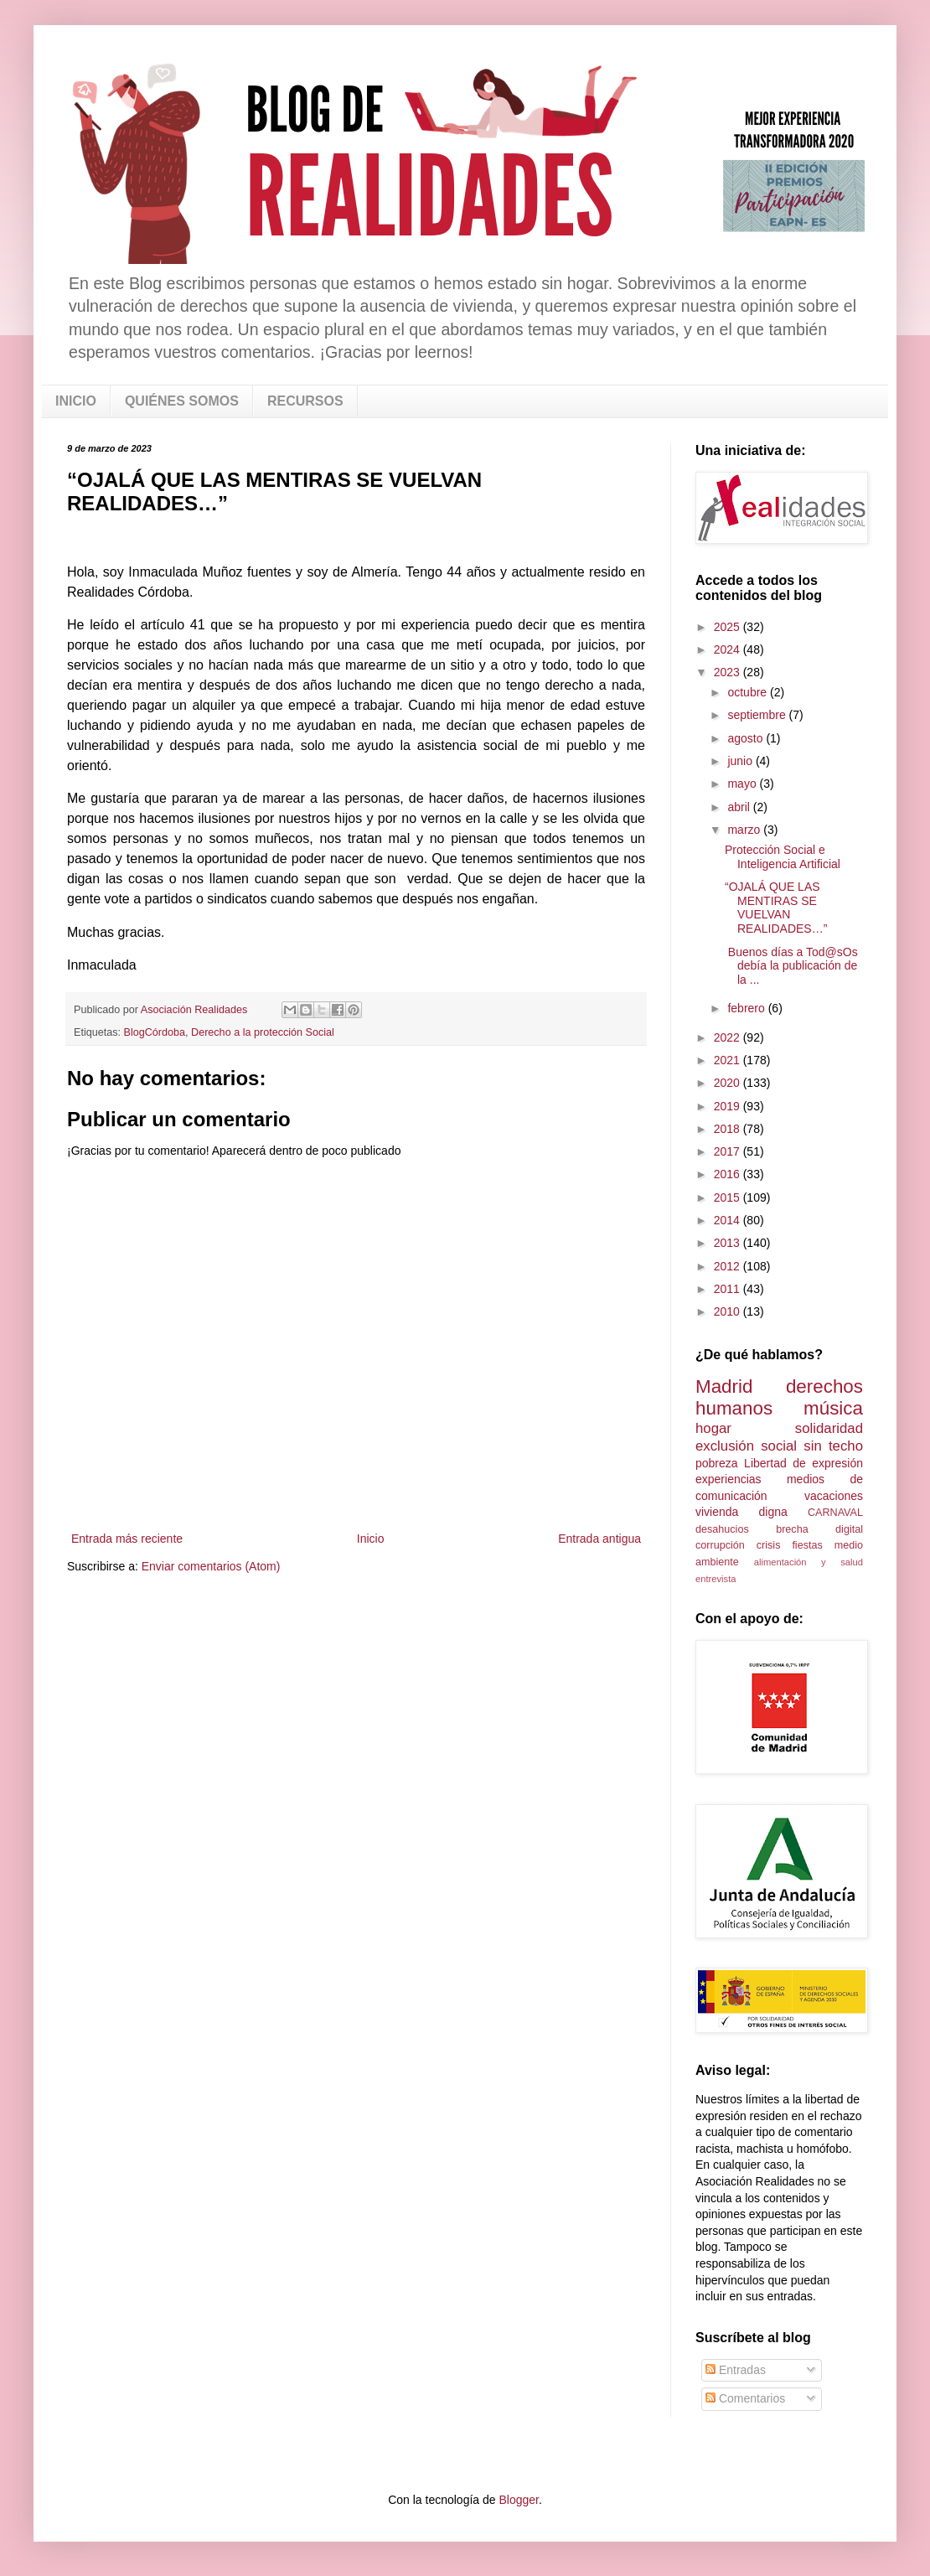 Image resolution: width=930 pixels, height=2576 pixels. I want to click on 2012, so click(728, 1266).